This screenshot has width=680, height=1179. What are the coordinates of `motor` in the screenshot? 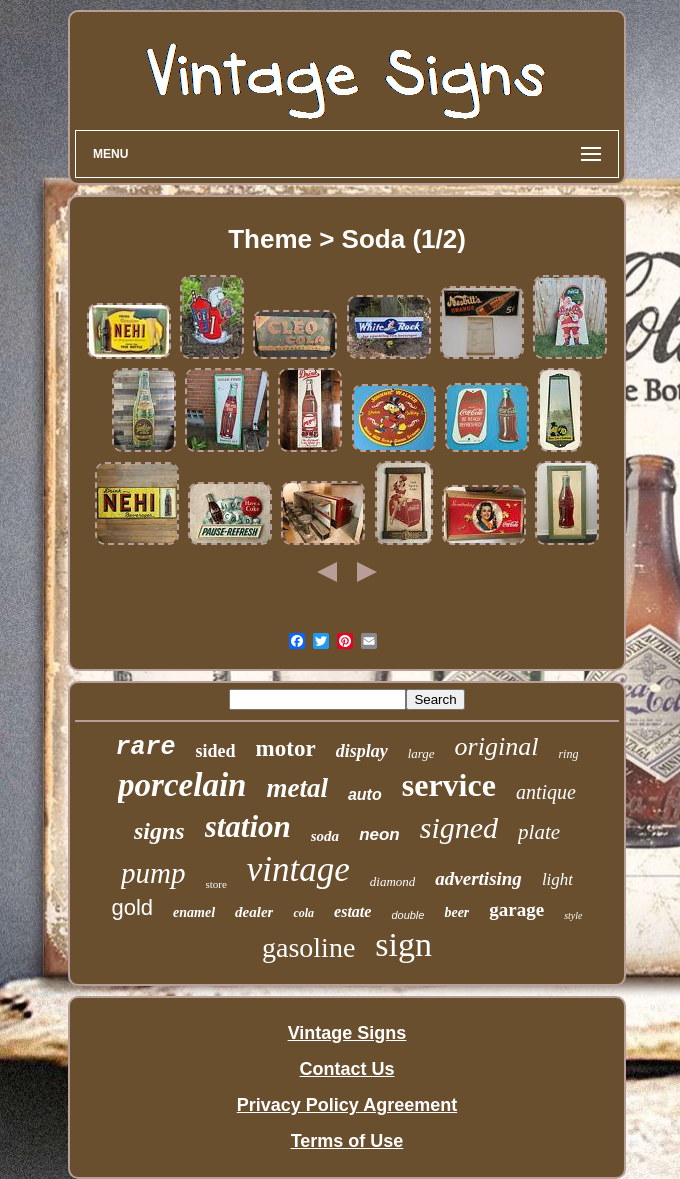 It's located at (286, 748).